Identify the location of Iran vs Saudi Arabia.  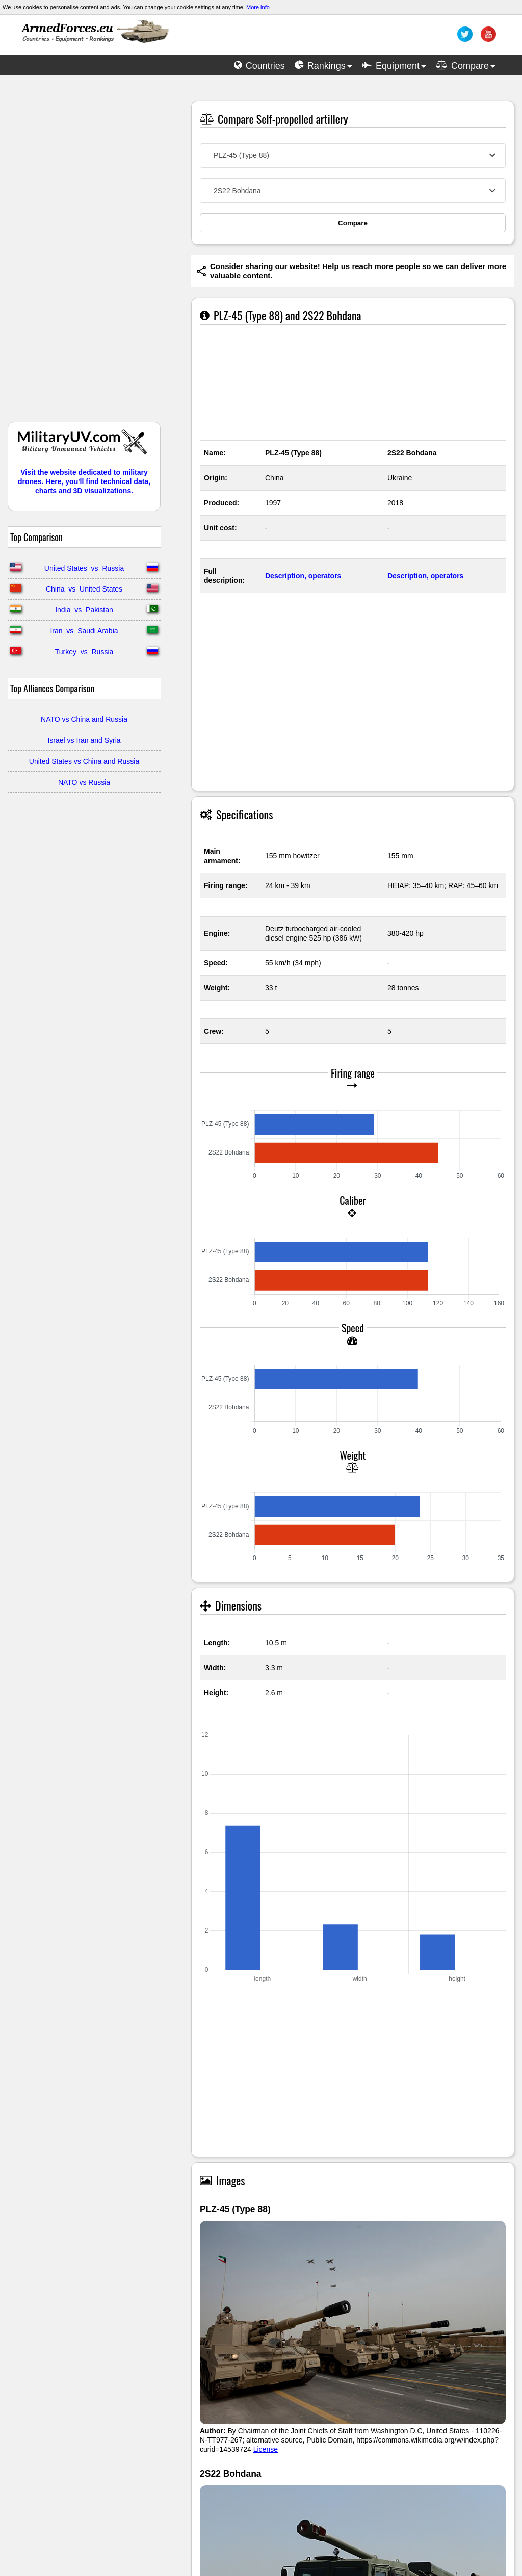
(84, 631).